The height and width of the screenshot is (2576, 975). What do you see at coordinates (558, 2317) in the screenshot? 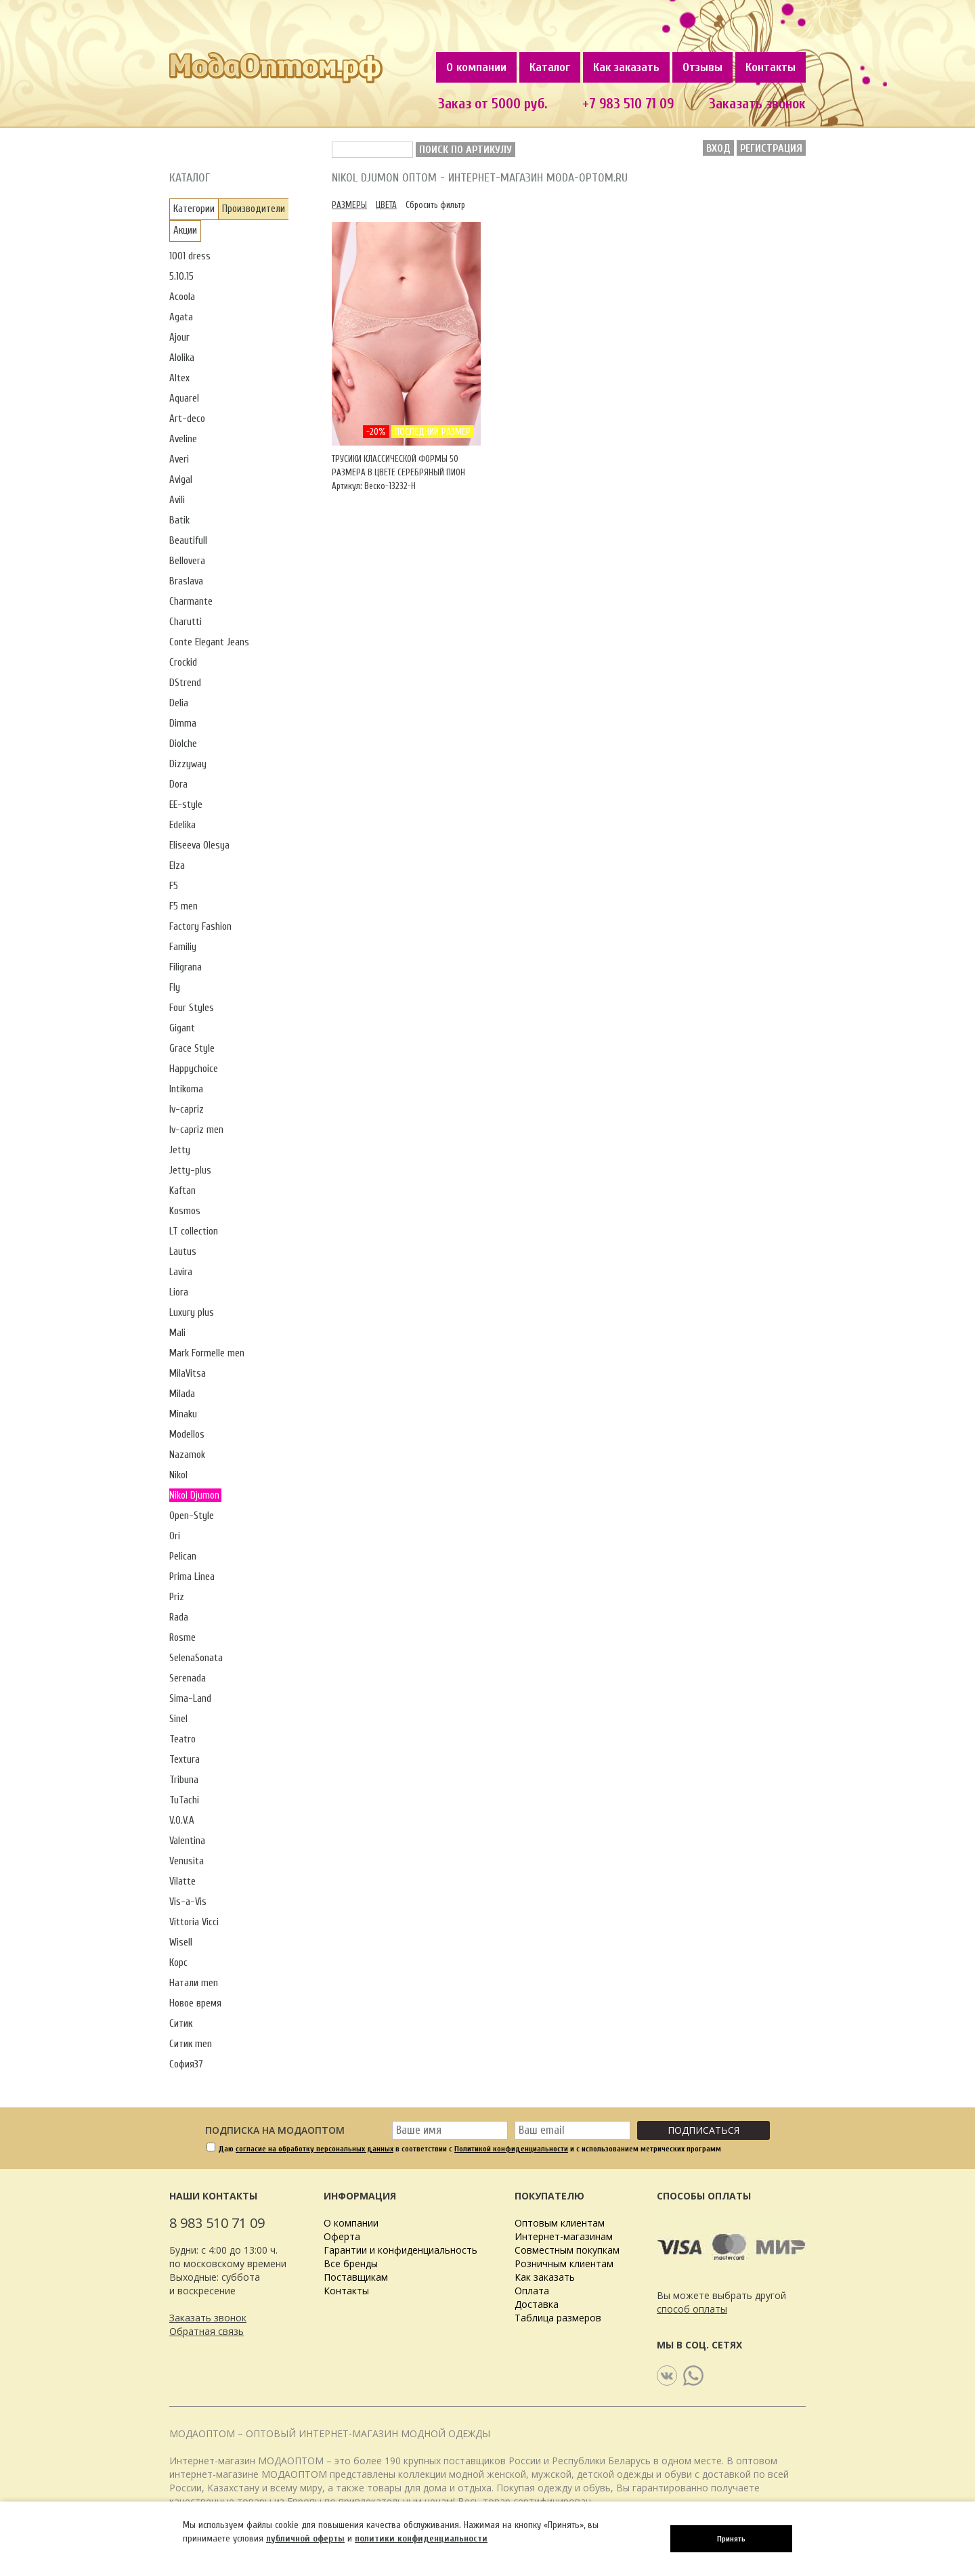
I see `Таблица размеров` at bounding box center [558, 2317].